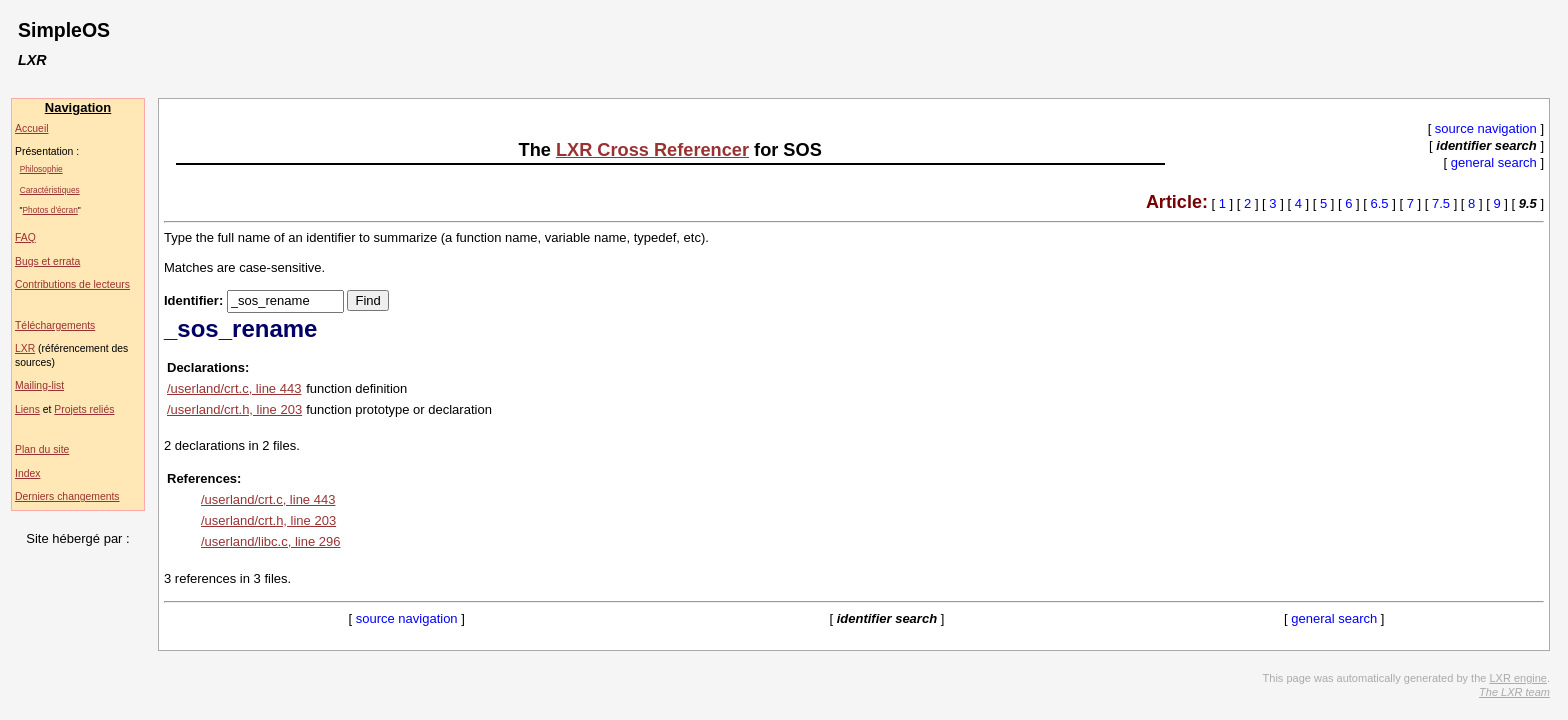 This screenshot has height=720, width=1568. What do you see at coordinates (1486, 128) in the screenshot?
I see `source navigation` at bounding box center [1486, 128].